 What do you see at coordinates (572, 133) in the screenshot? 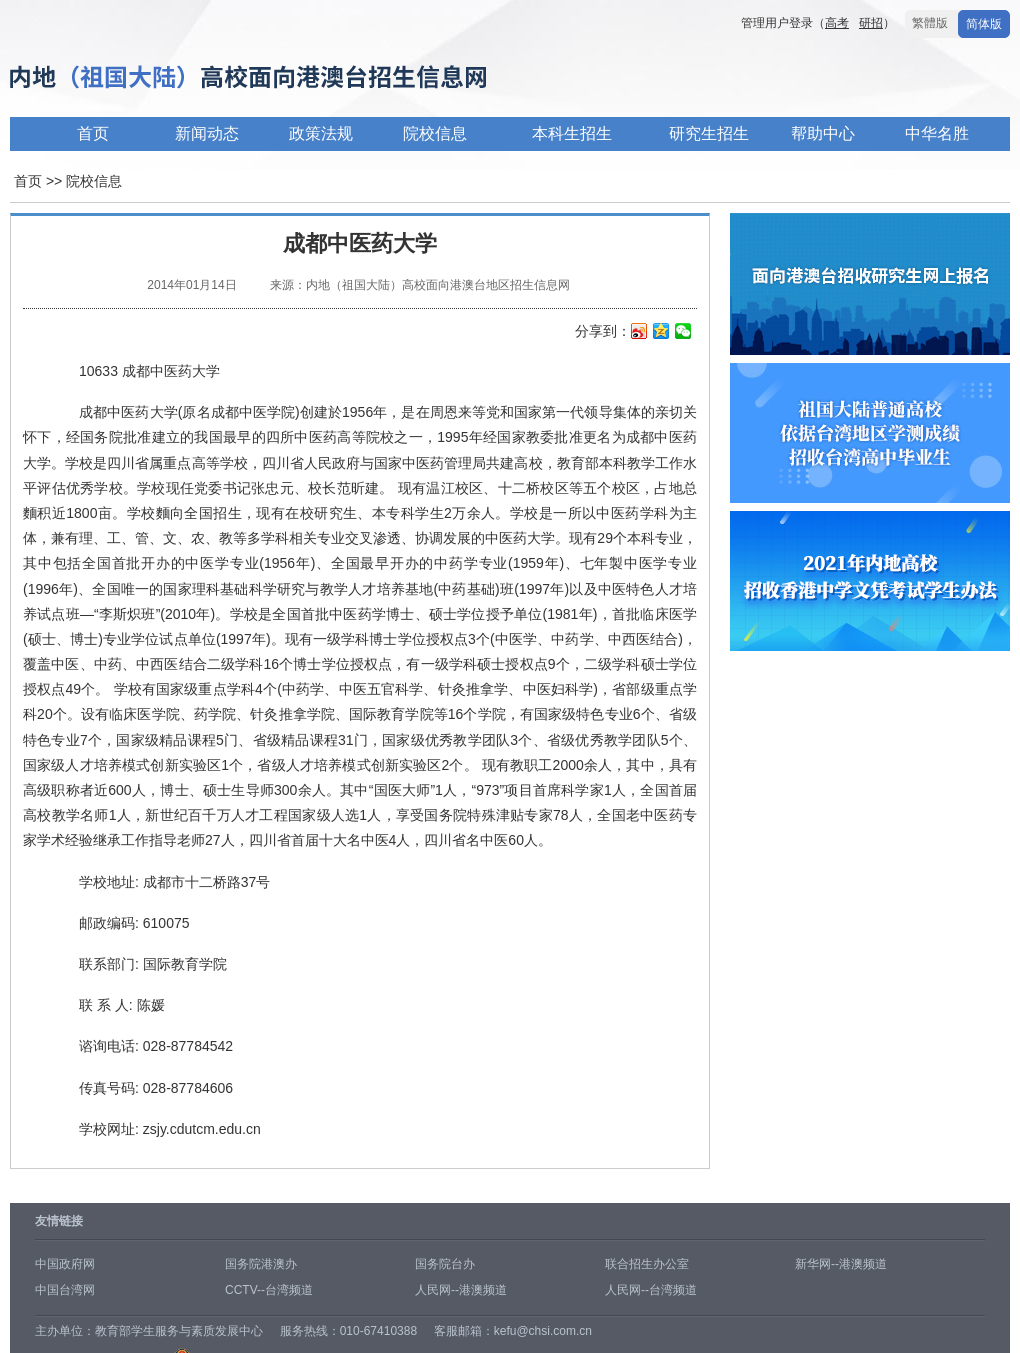
I see `本科生招生` at bounding box center [572, 133].